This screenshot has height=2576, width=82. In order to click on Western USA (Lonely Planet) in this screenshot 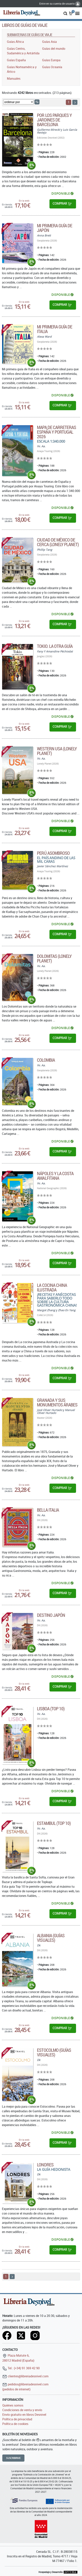, I will do `click(57, 751)`.